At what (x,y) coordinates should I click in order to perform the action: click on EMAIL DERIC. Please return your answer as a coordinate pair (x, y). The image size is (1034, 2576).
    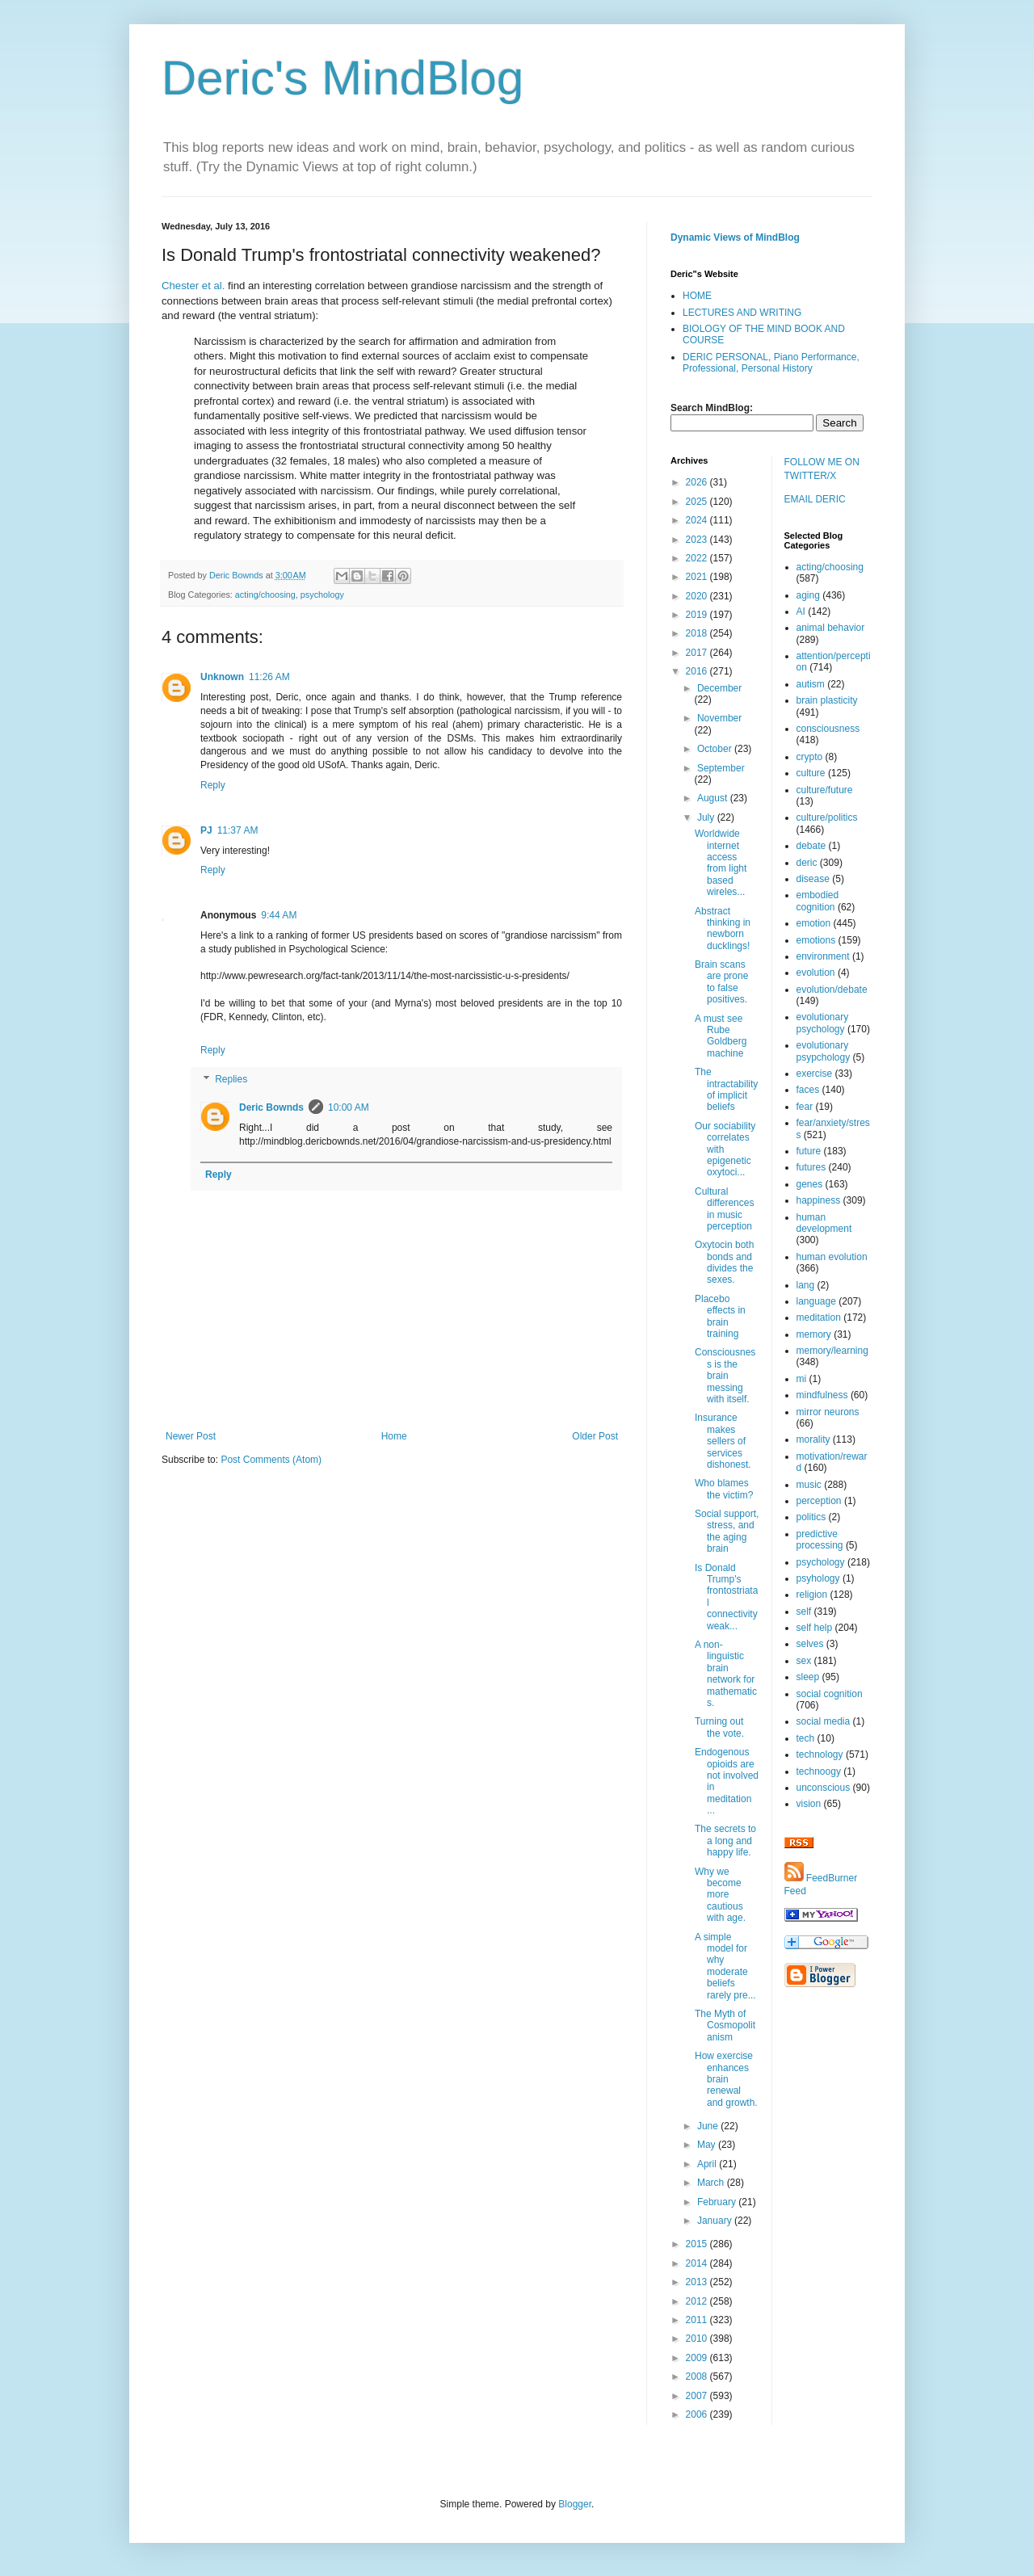
    Looking at the image, I should click on (815, 499).